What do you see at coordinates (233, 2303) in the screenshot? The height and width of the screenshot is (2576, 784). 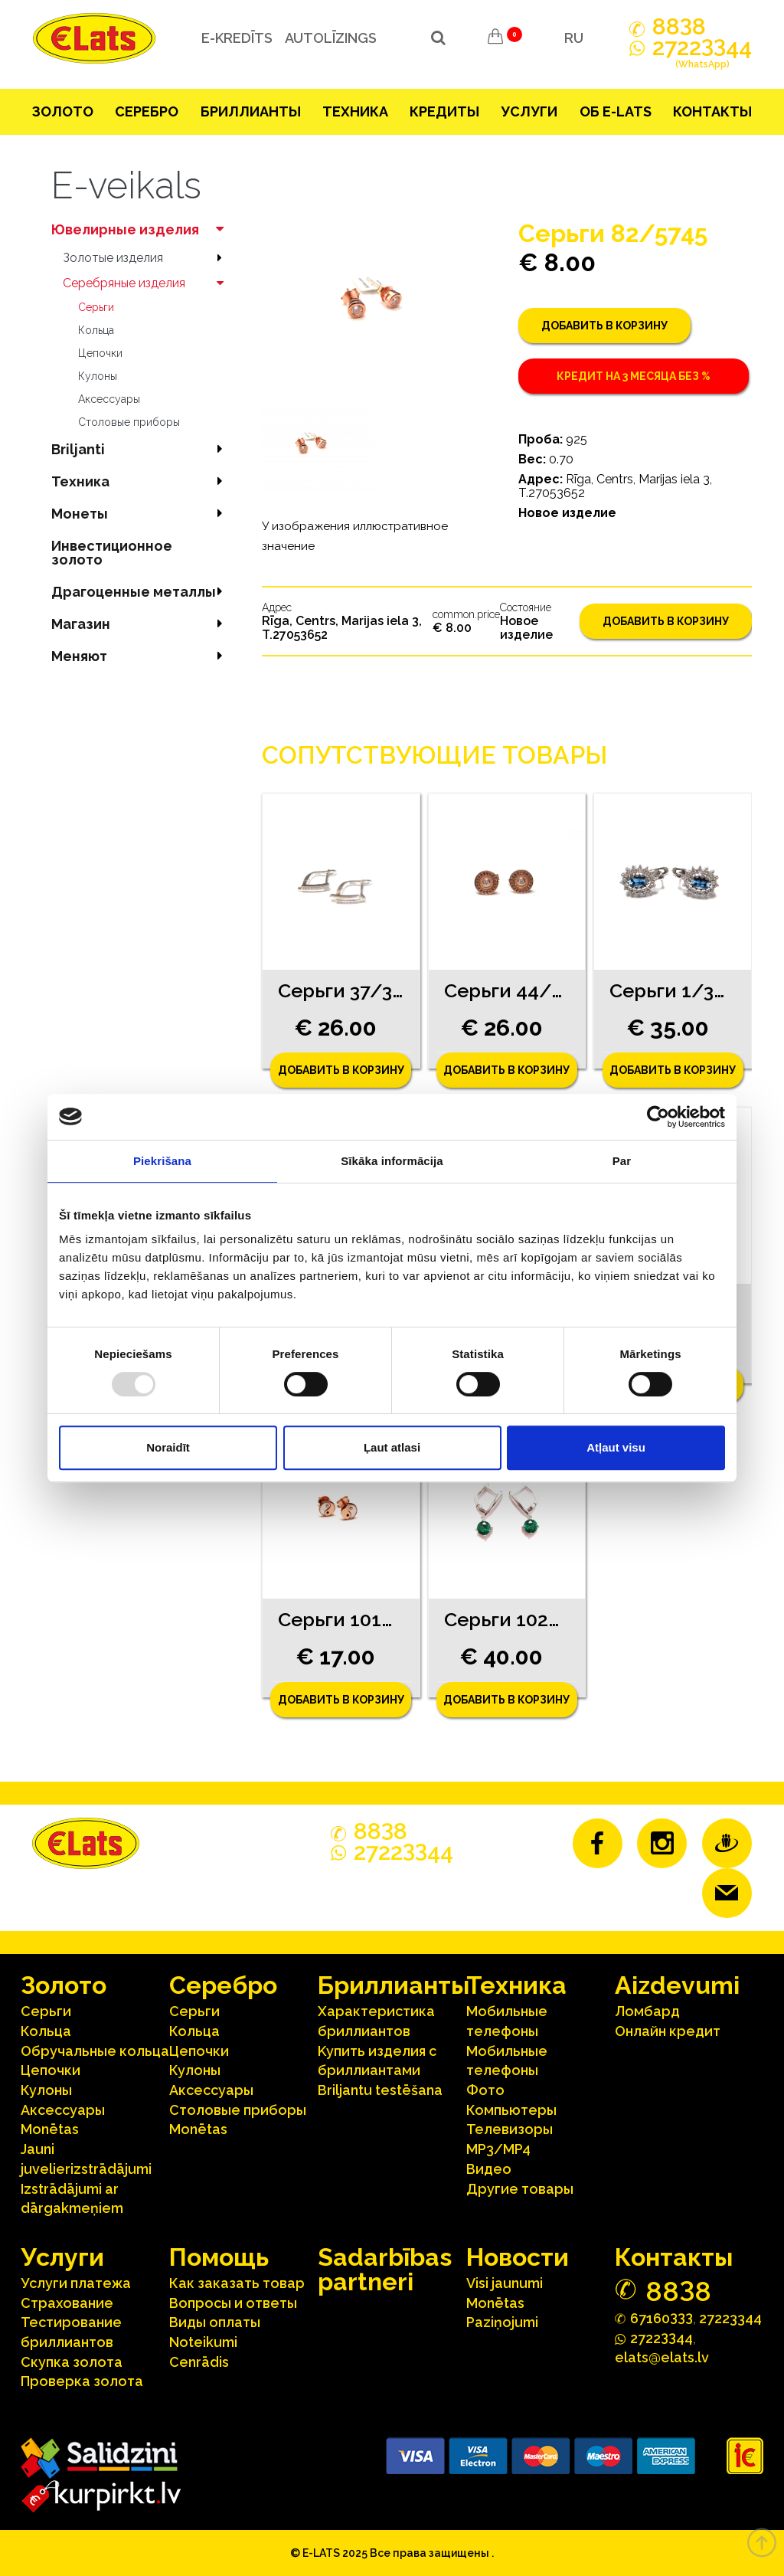 I see `Вопросы и ответы` at bounding box center [233, 2303].